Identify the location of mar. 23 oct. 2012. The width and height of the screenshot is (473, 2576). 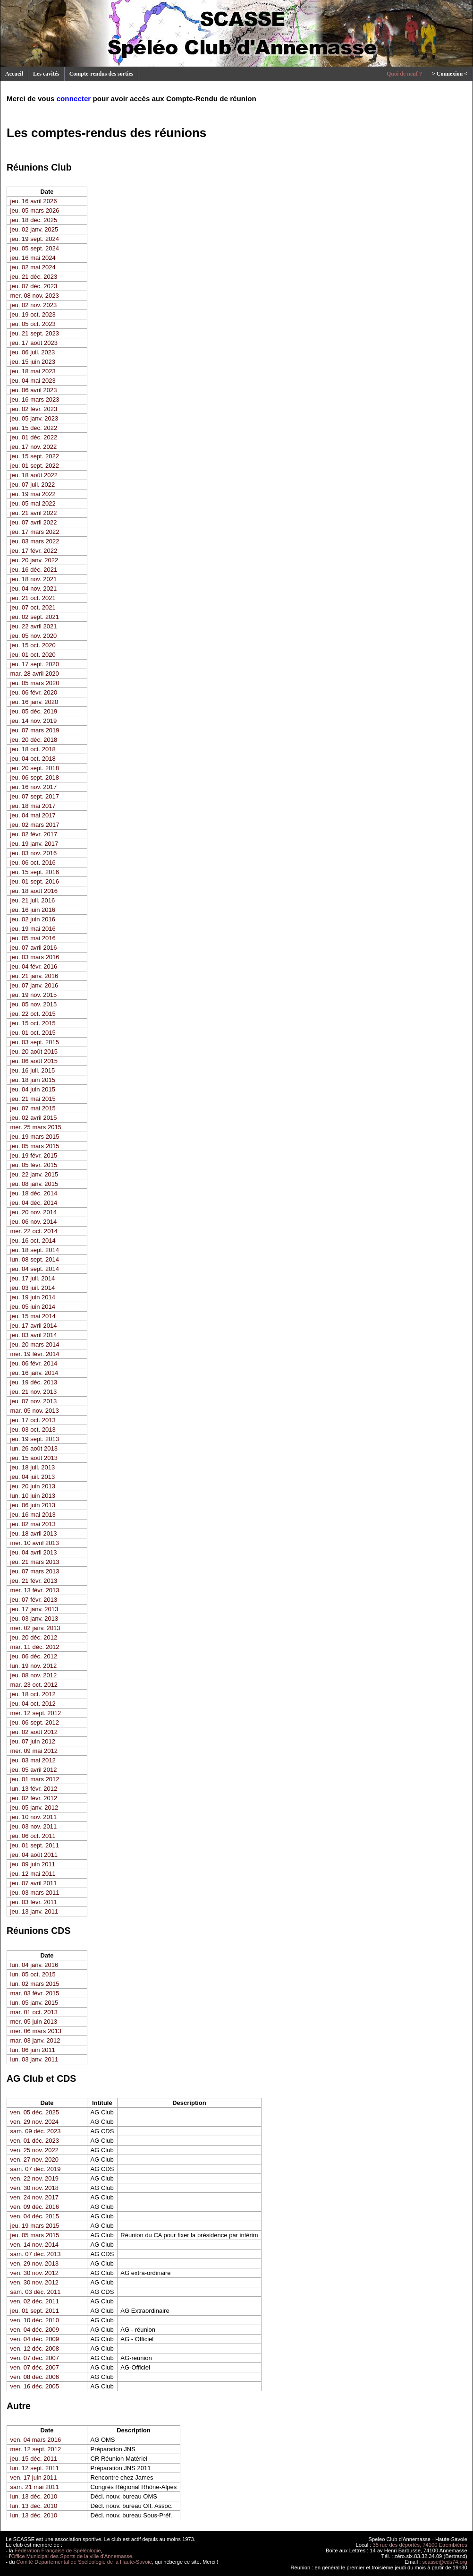
(34, 1684).